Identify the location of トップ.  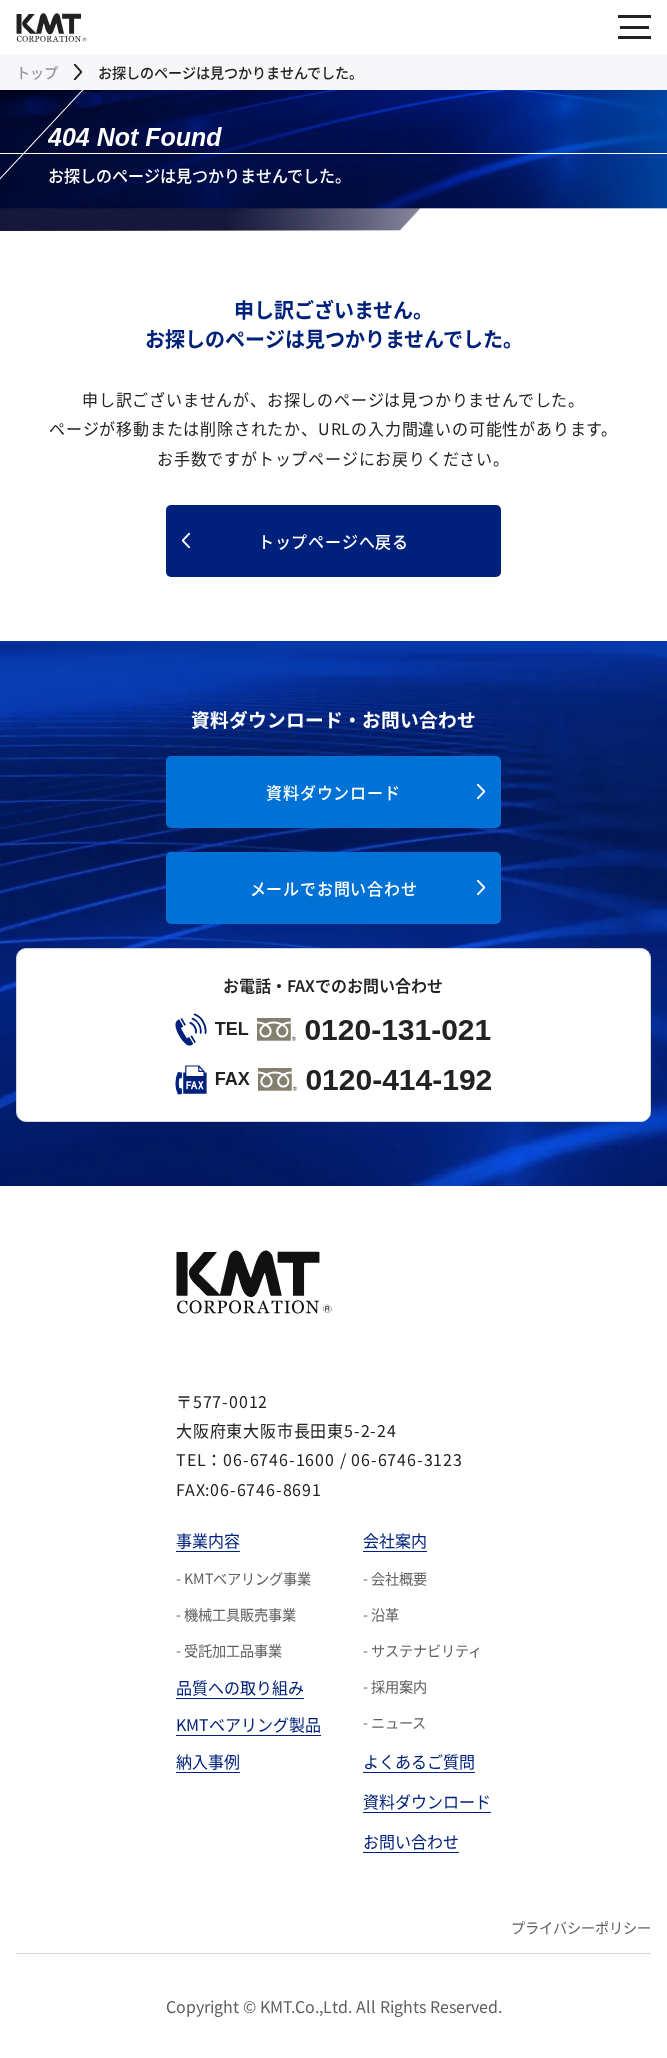
(37, 72).